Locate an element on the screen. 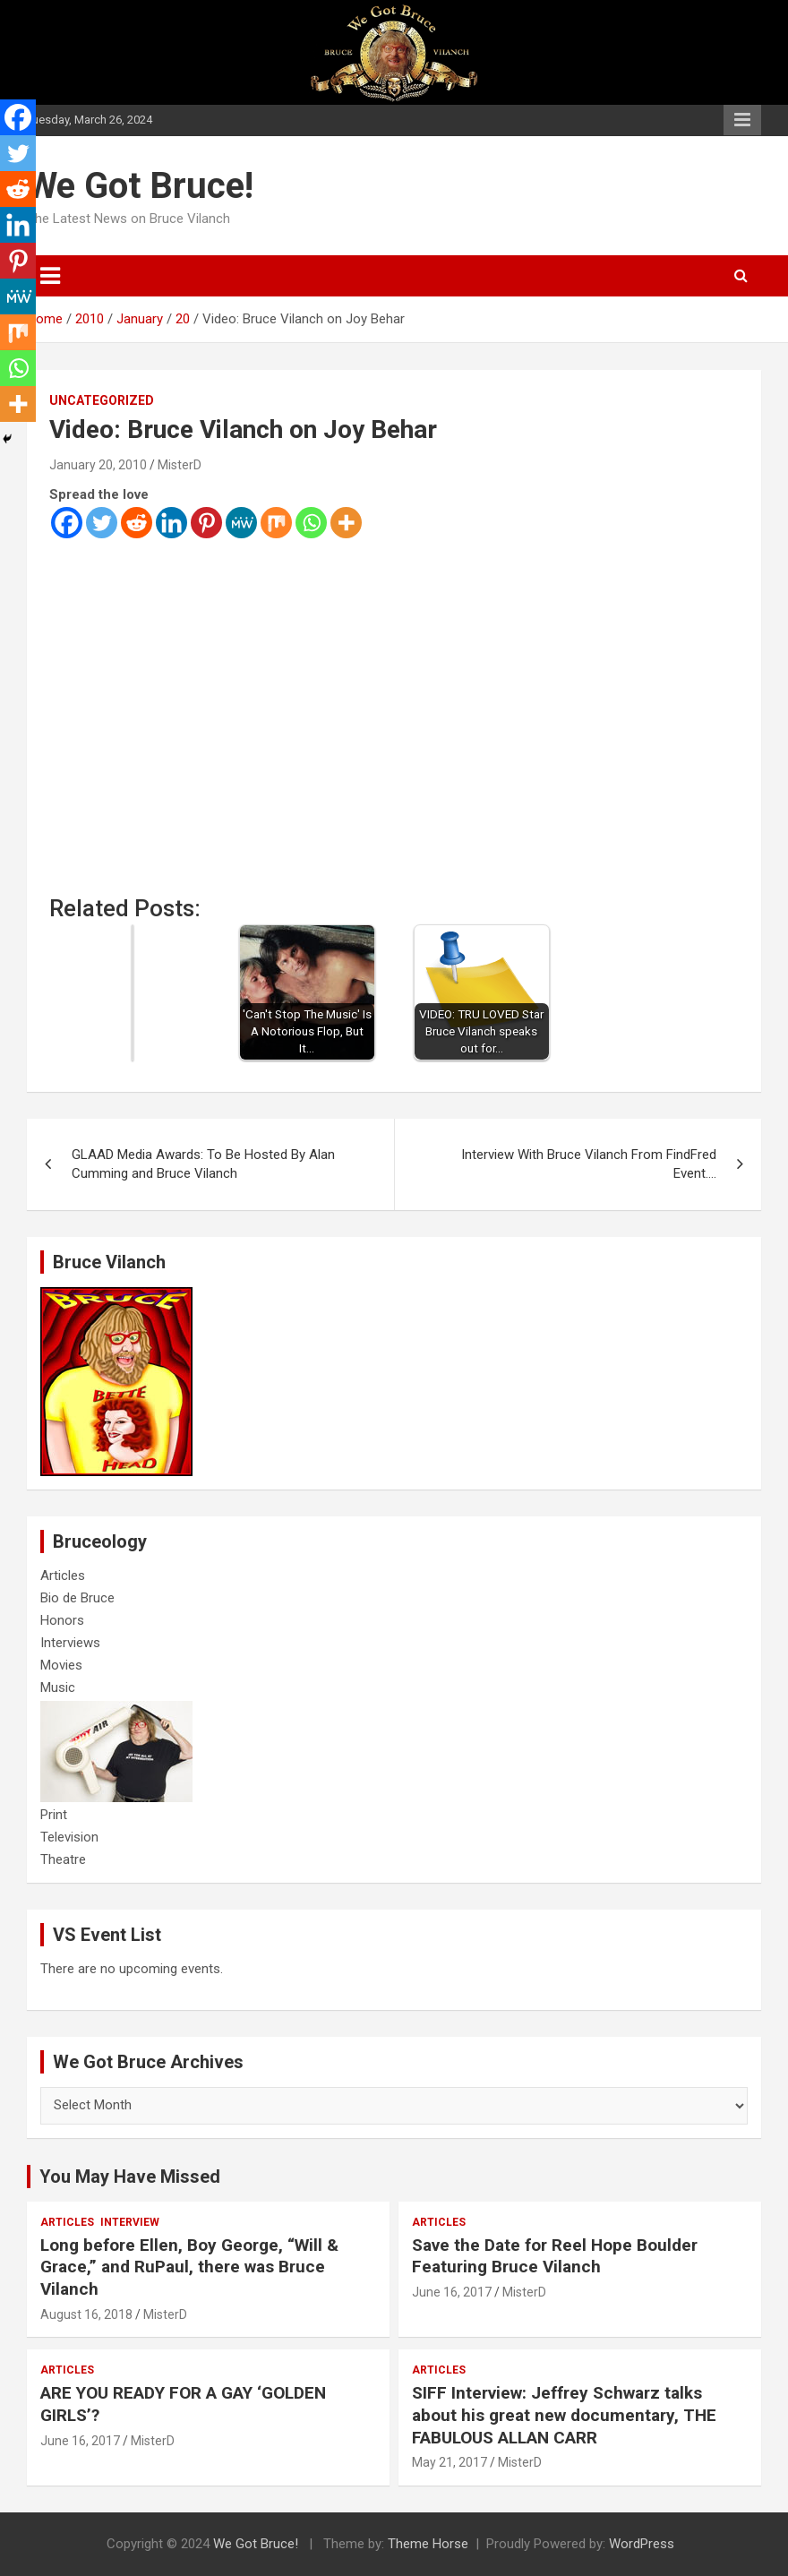 The height and width of the screenshot is (2576, 788). Theatre is located at coordinates (63, 1859).